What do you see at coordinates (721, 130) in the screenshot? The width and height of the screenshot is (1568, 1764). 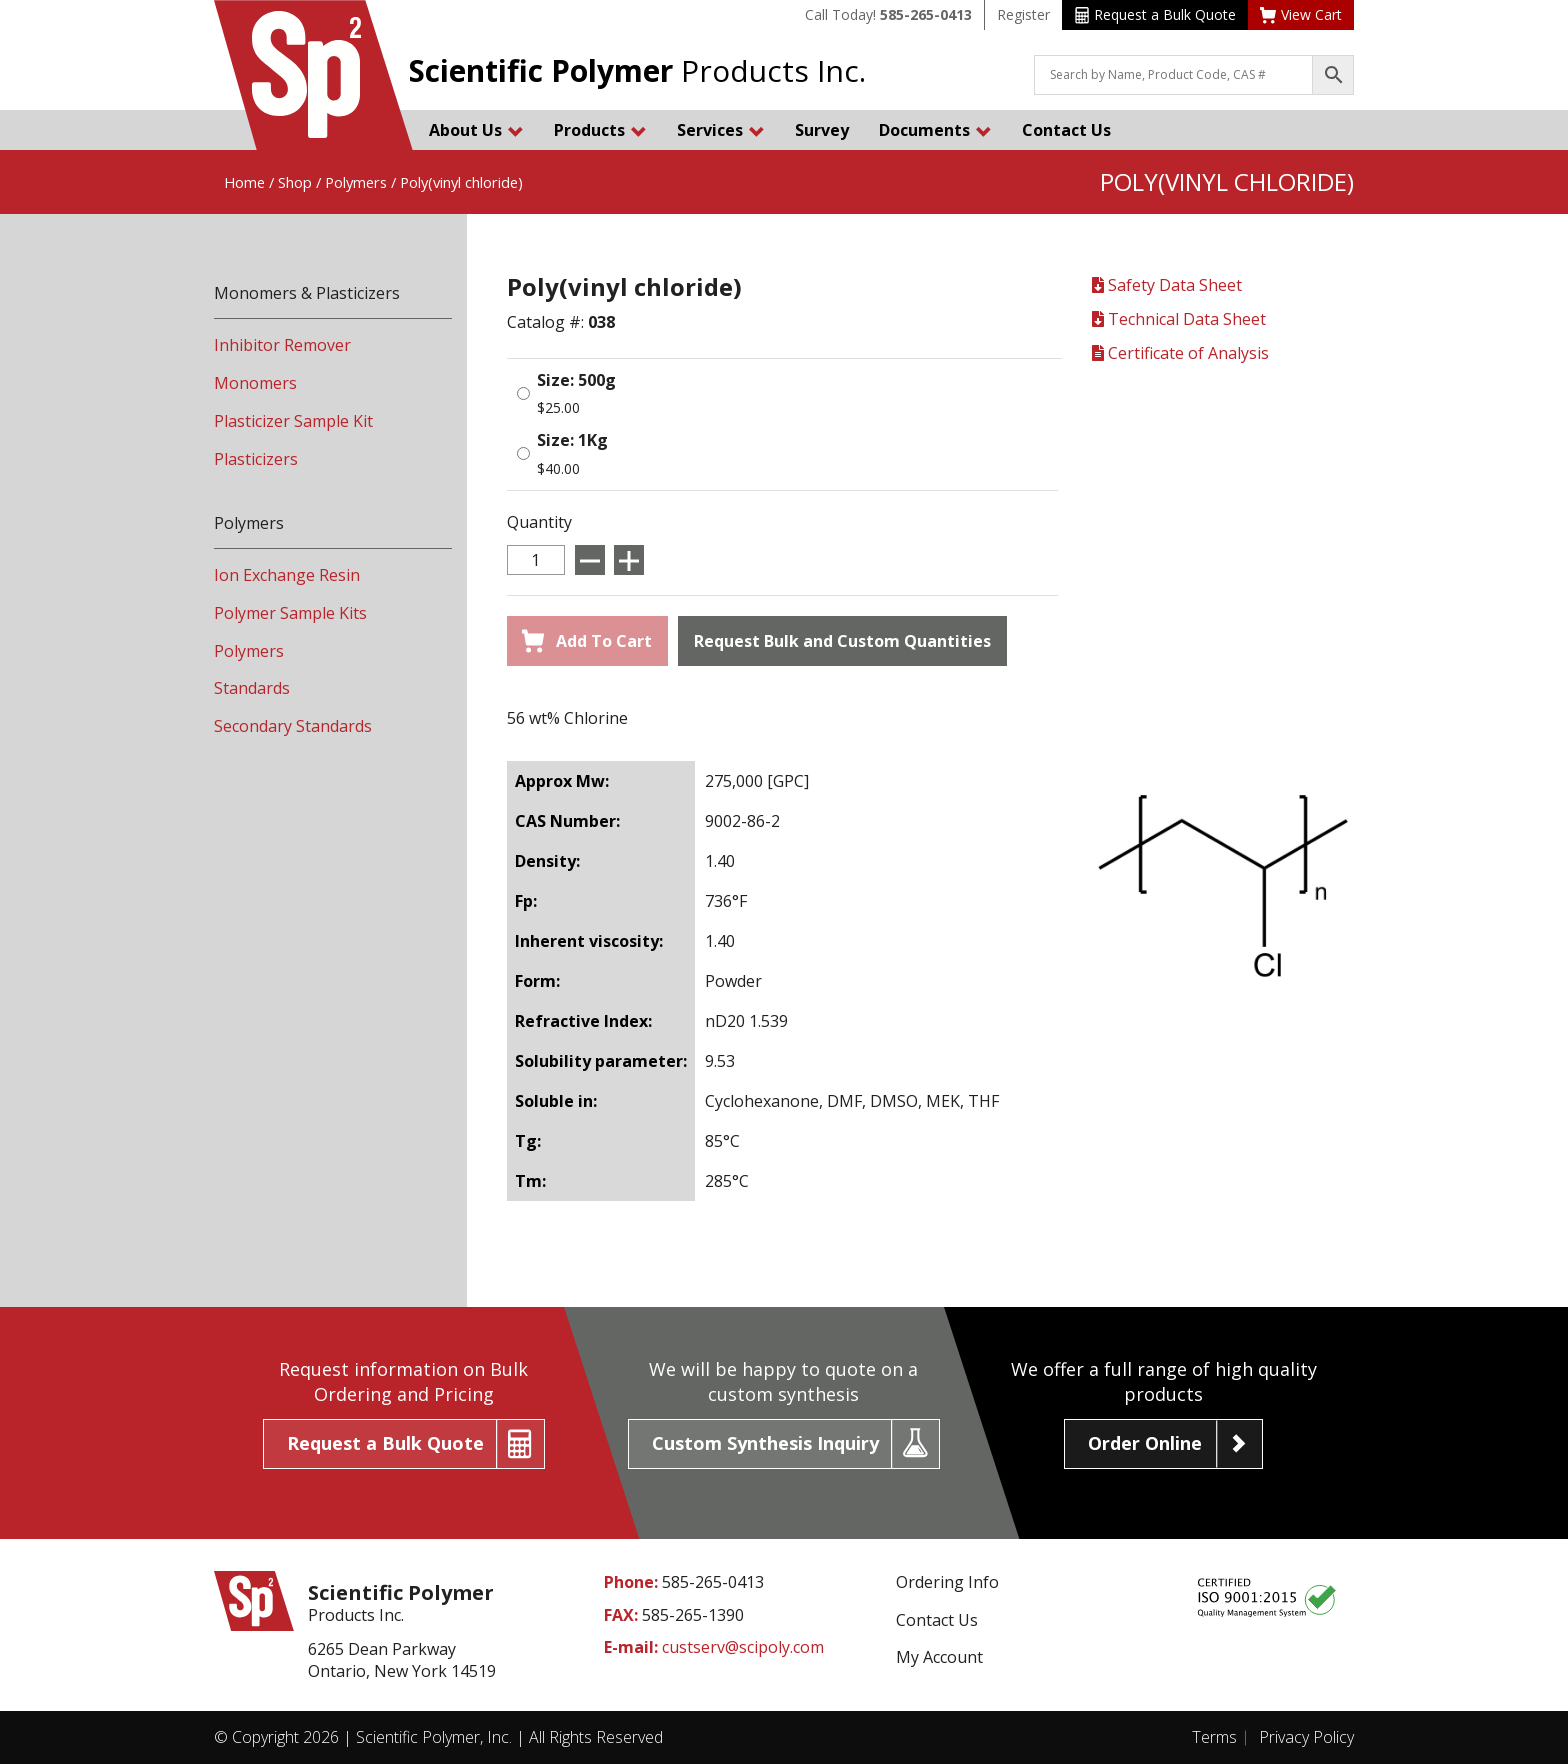 I see `Services` at bounding box center [721, 130].